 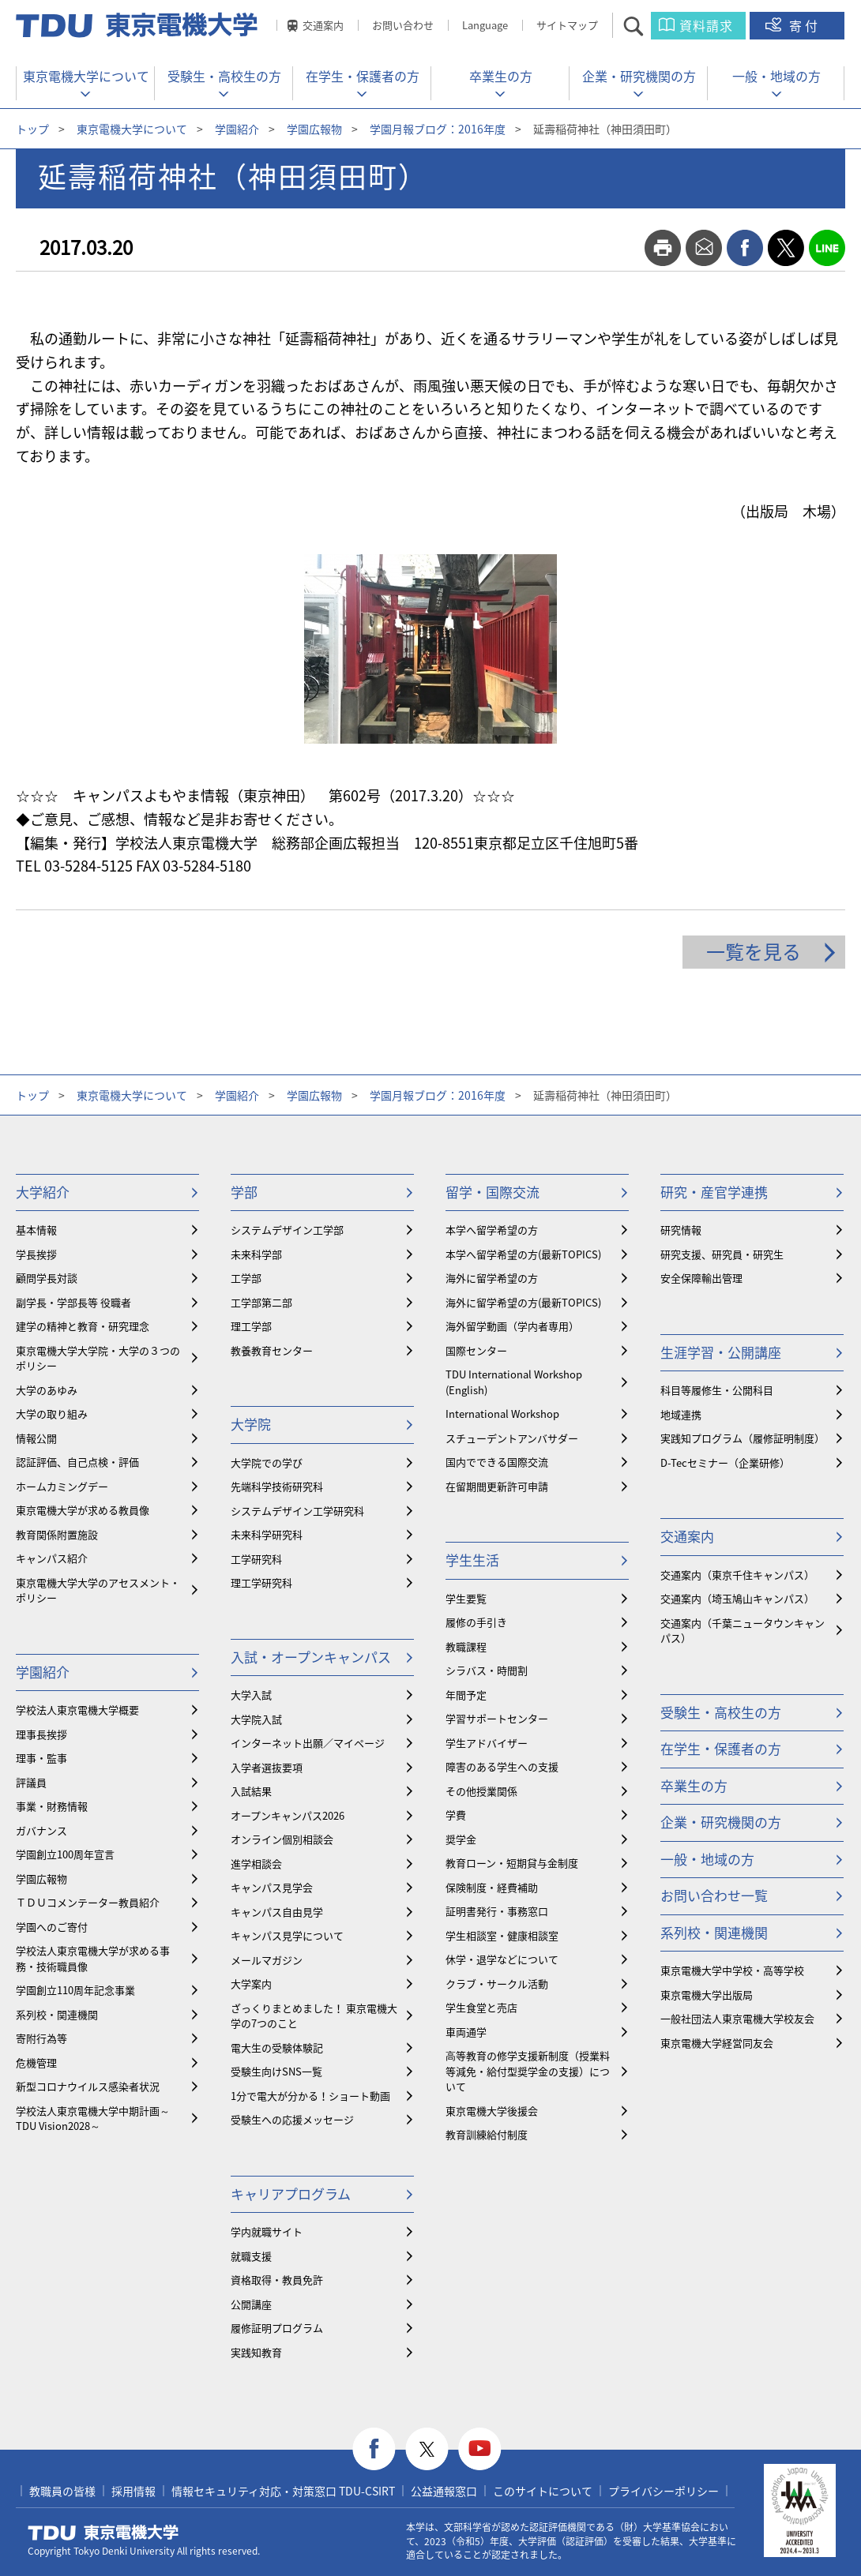 I want to click on 東京電機大学について, so click(x=86, y=75).